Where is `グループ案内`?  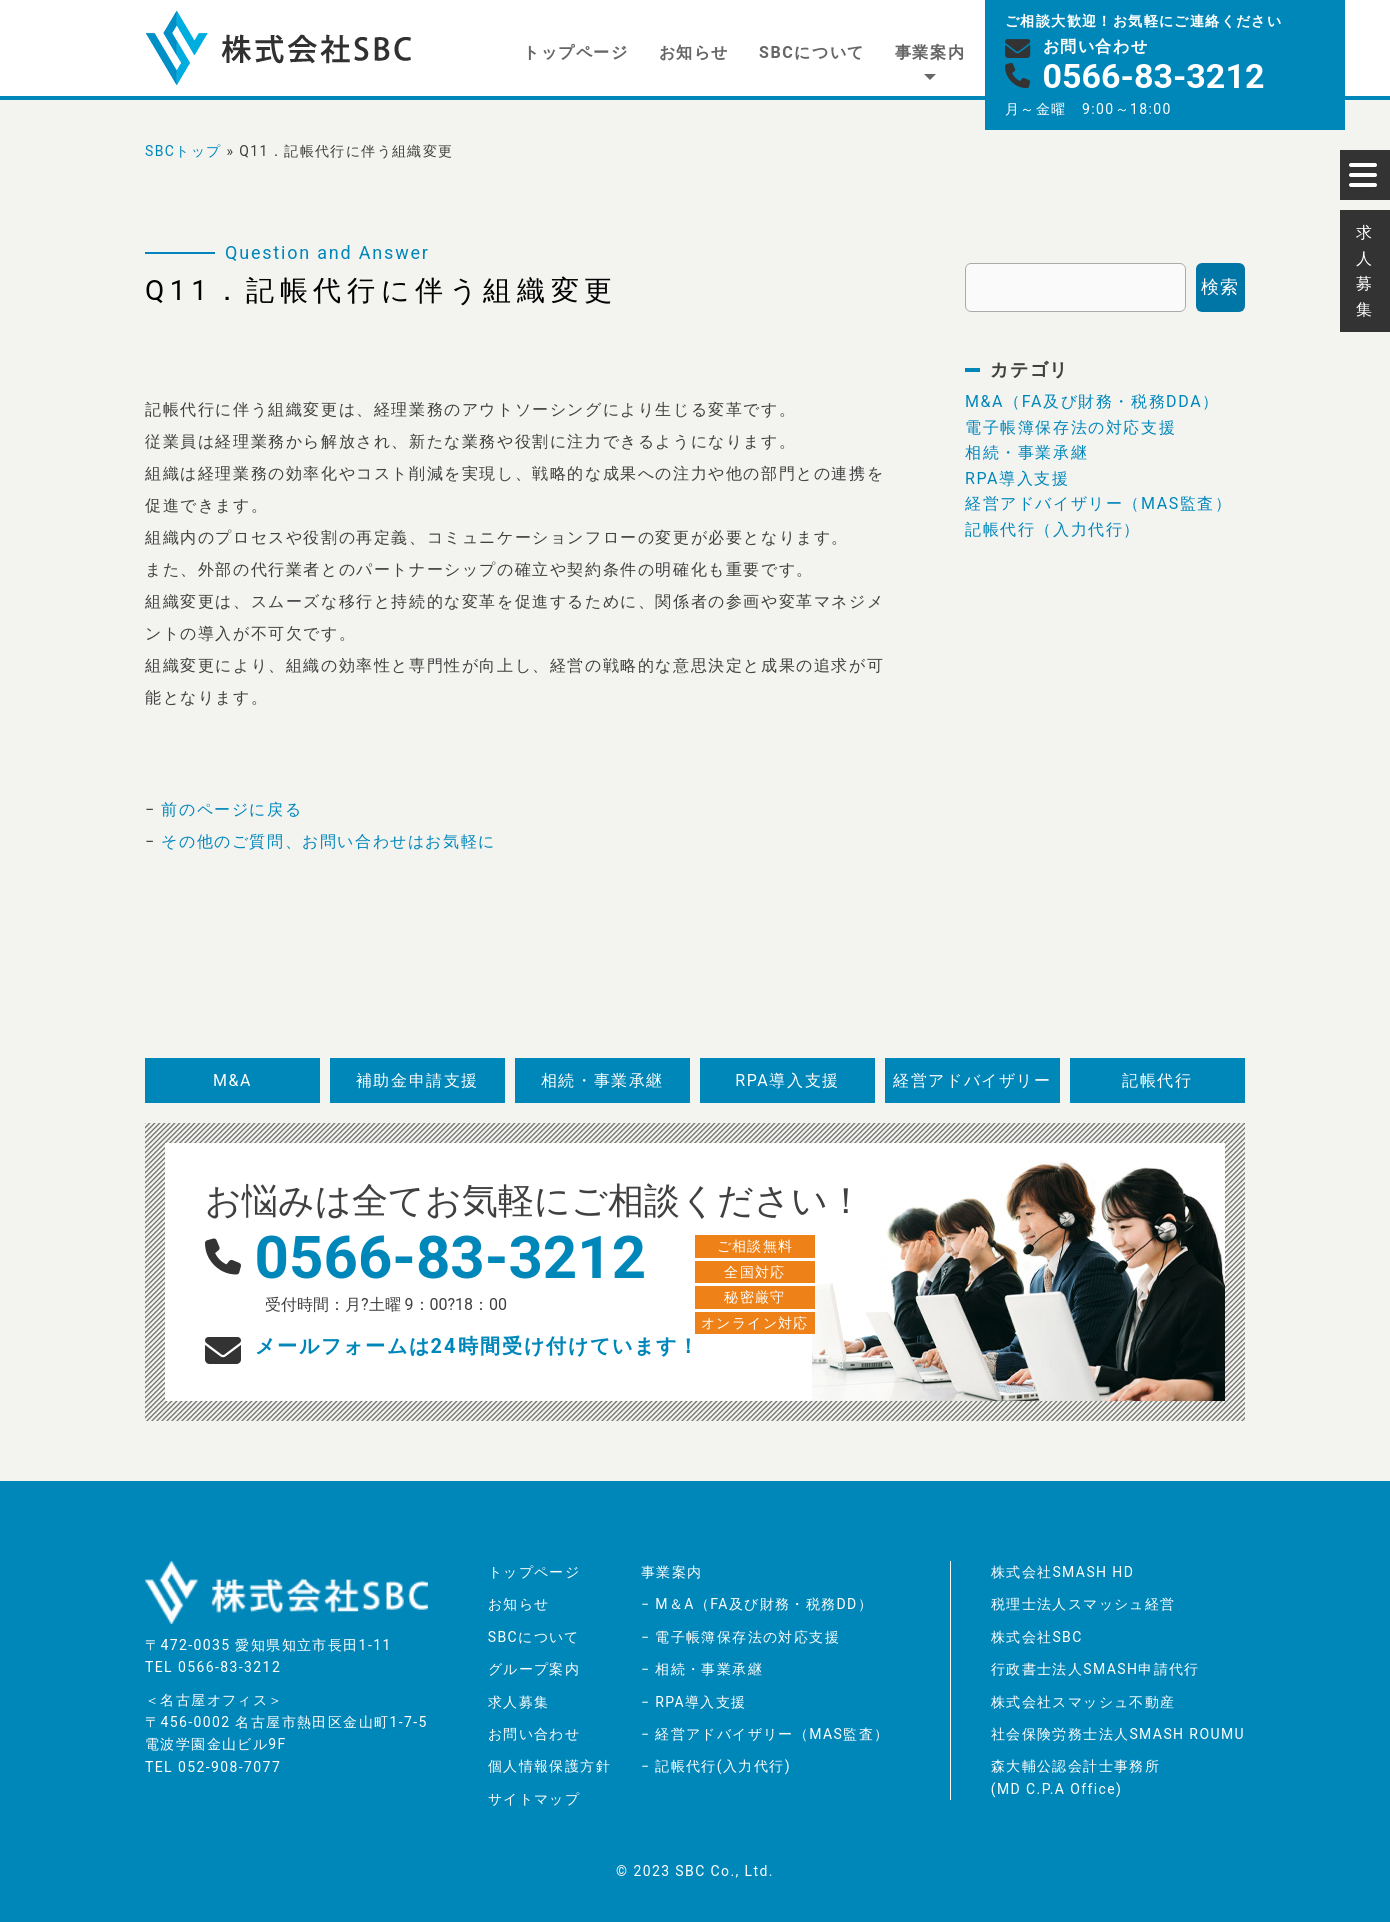
グループ案内 is located at coordinates (534, 1669).